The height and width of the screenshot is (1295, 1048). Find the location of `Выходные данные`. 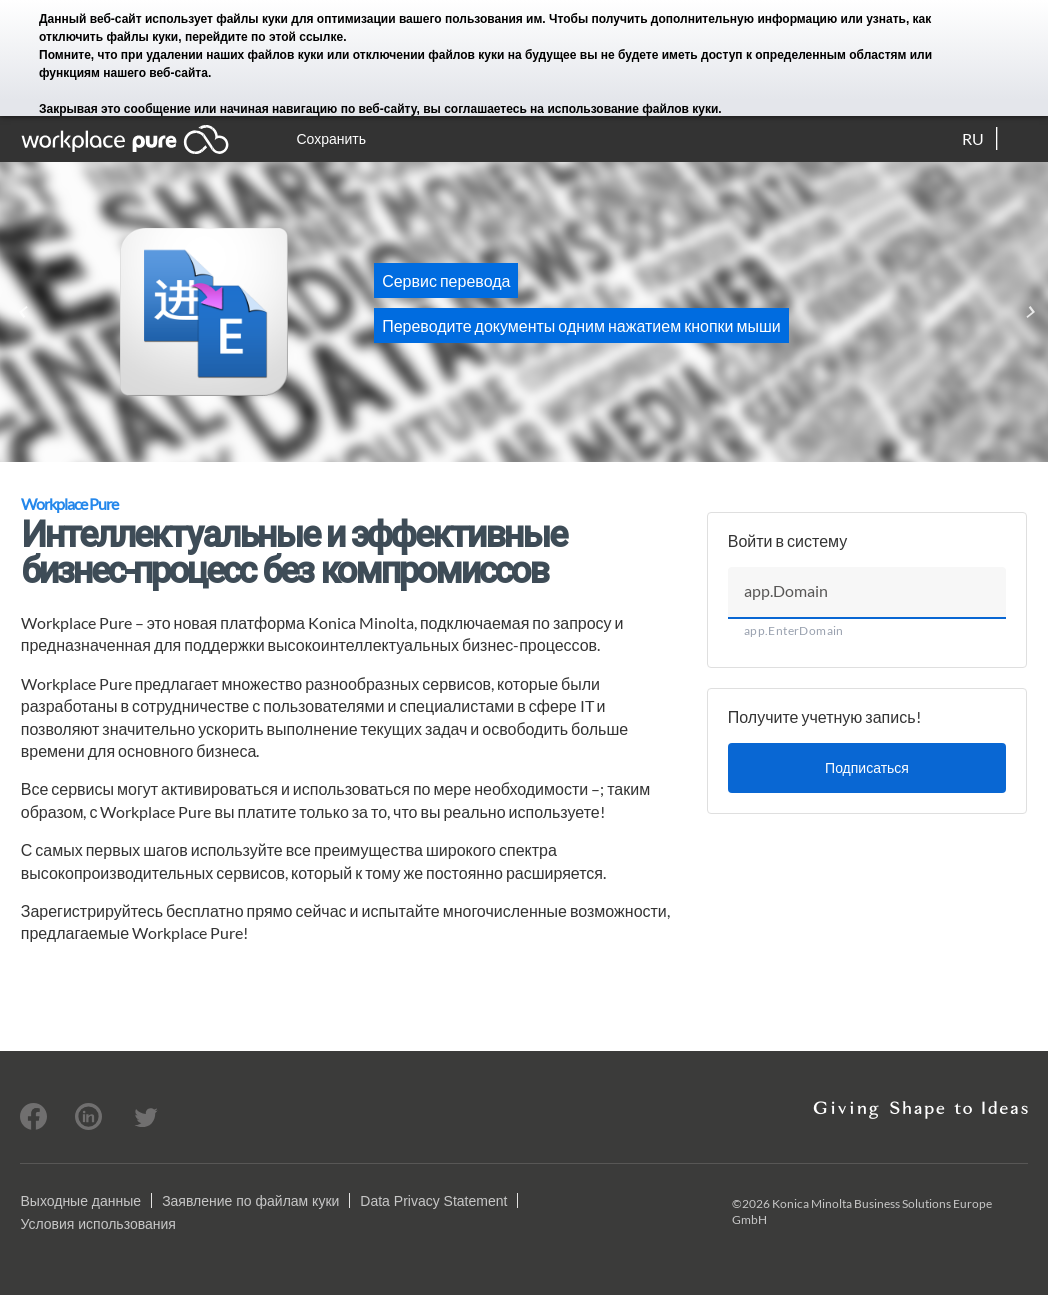

Выходные данные is located at coordinates (80, 1201).